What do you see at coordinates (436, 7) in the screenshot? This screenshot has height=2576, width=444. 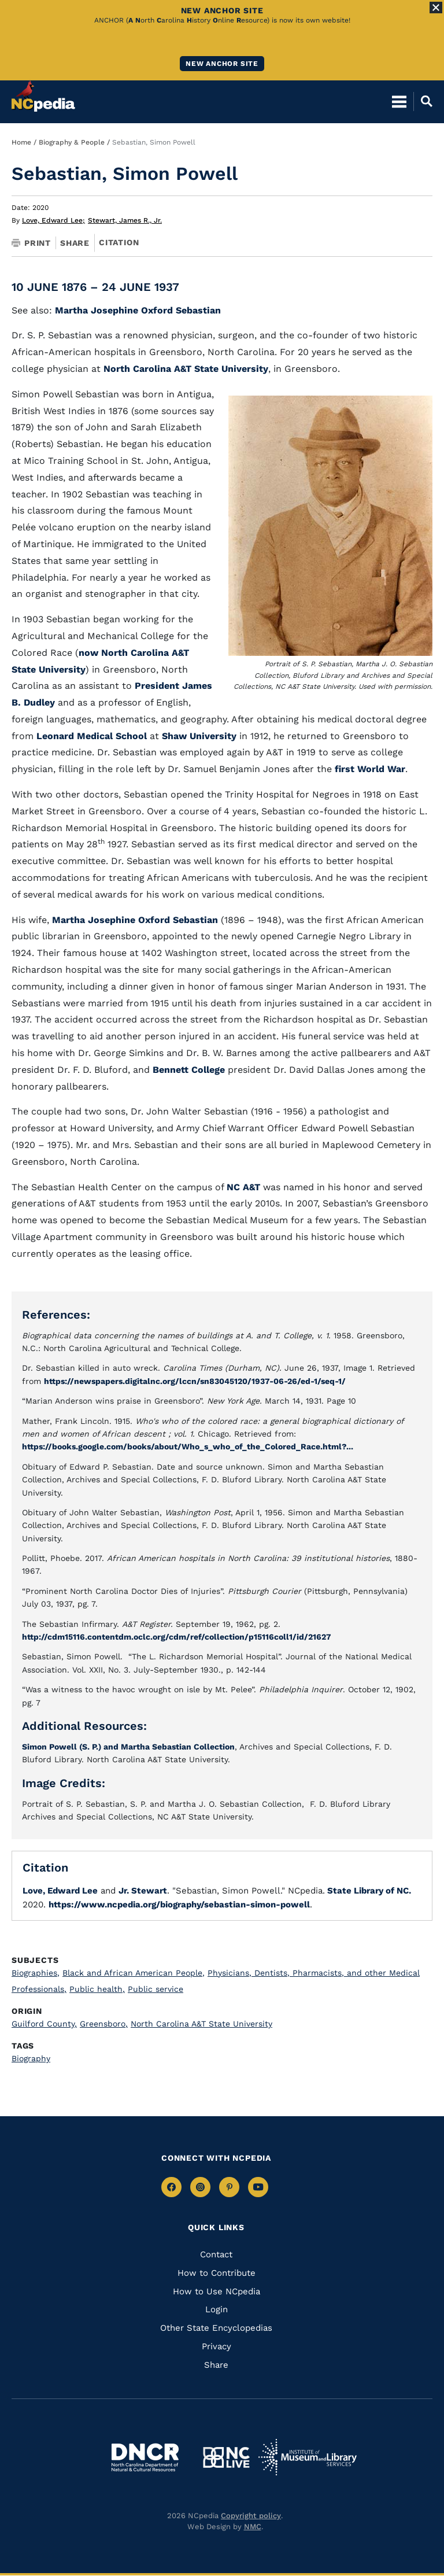 I see `[Close Alert]` at bounding box center [436, 7].